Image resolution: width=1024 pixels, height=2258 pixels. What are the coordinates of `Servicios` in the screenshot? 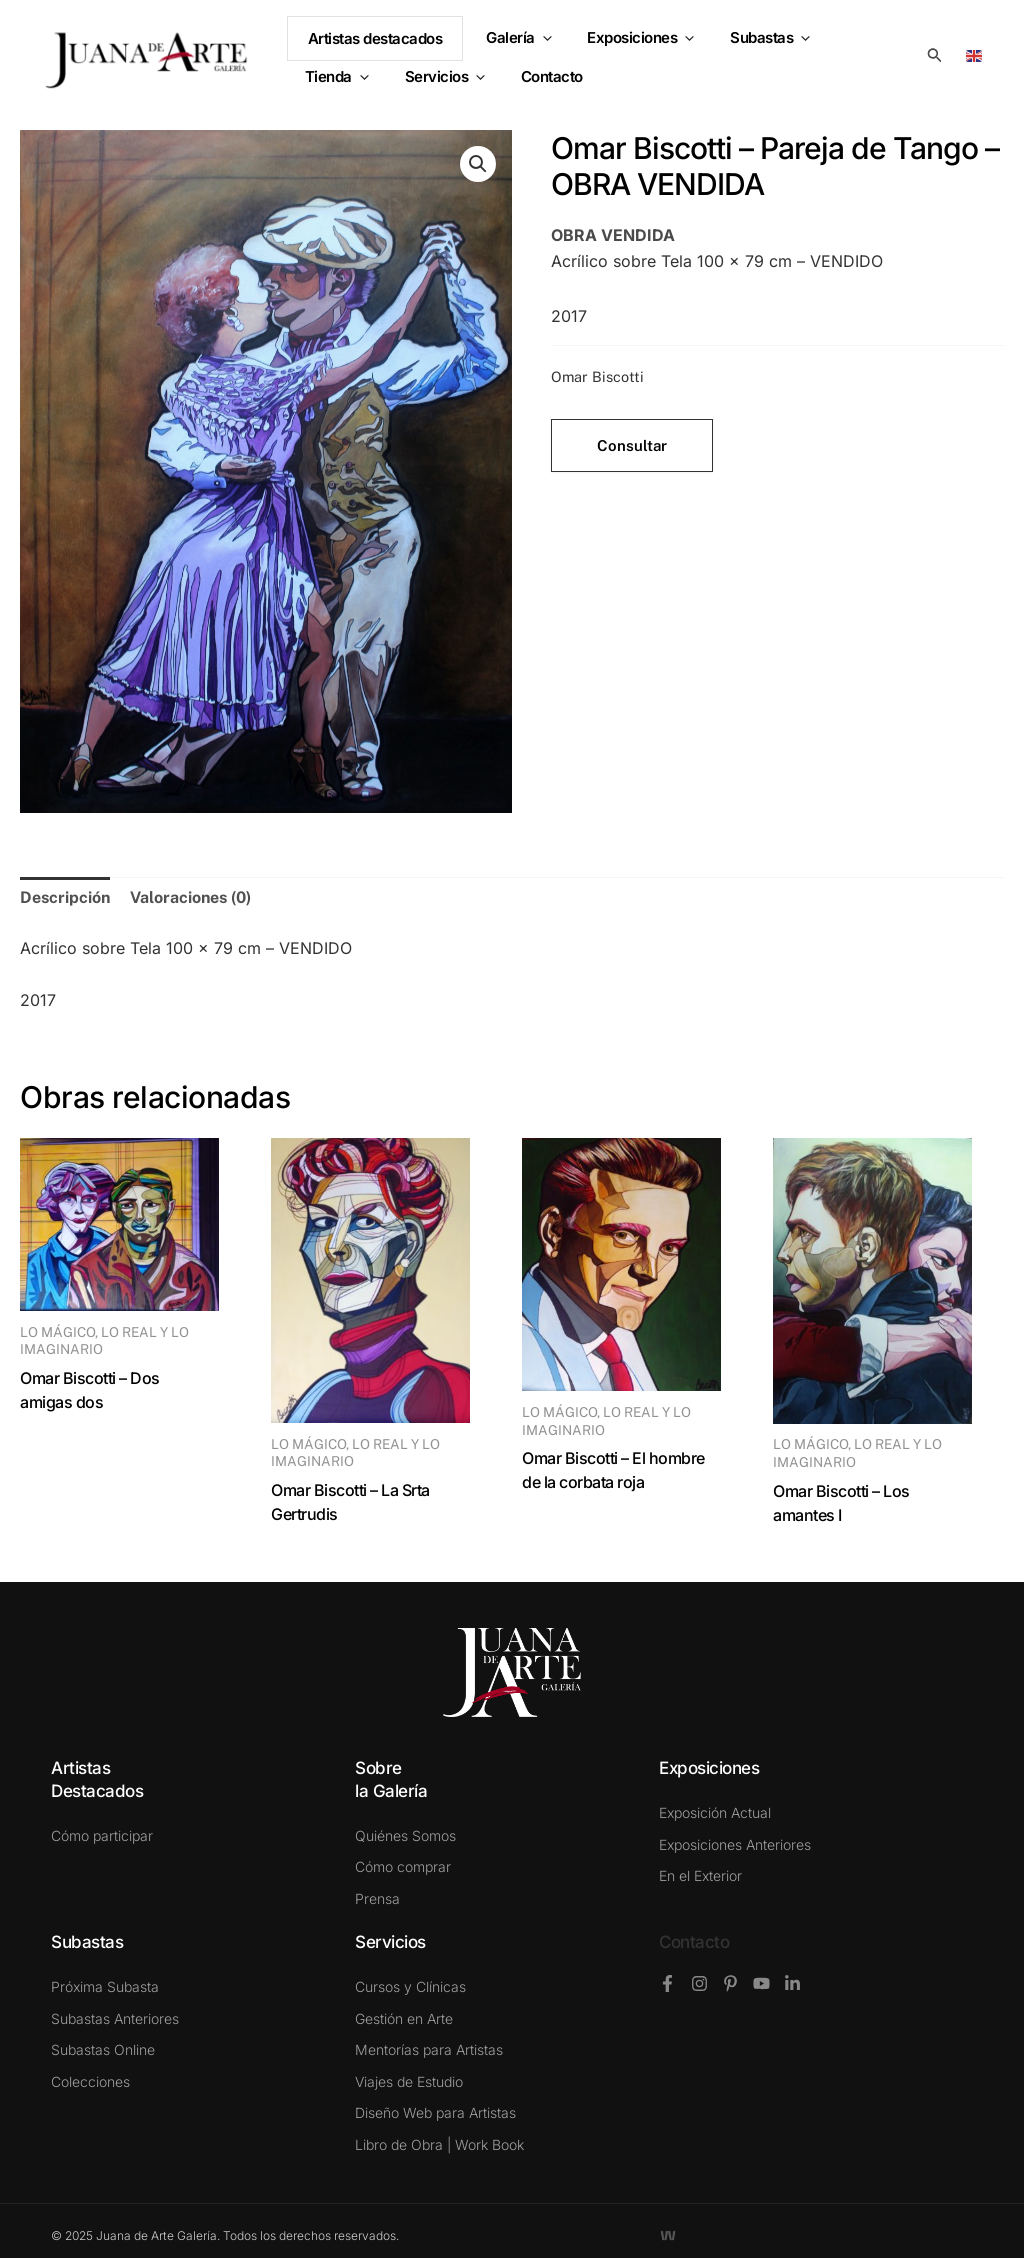 It's located at (342, 76).